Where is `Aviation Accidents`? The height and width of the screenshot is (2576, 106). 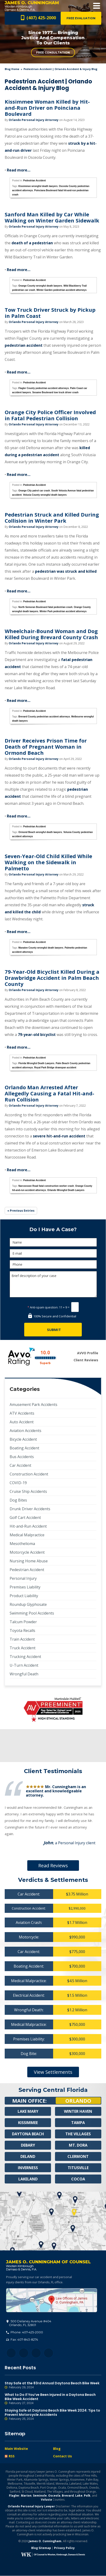
Aviation Accidents is located at coordinates (25, 1430).